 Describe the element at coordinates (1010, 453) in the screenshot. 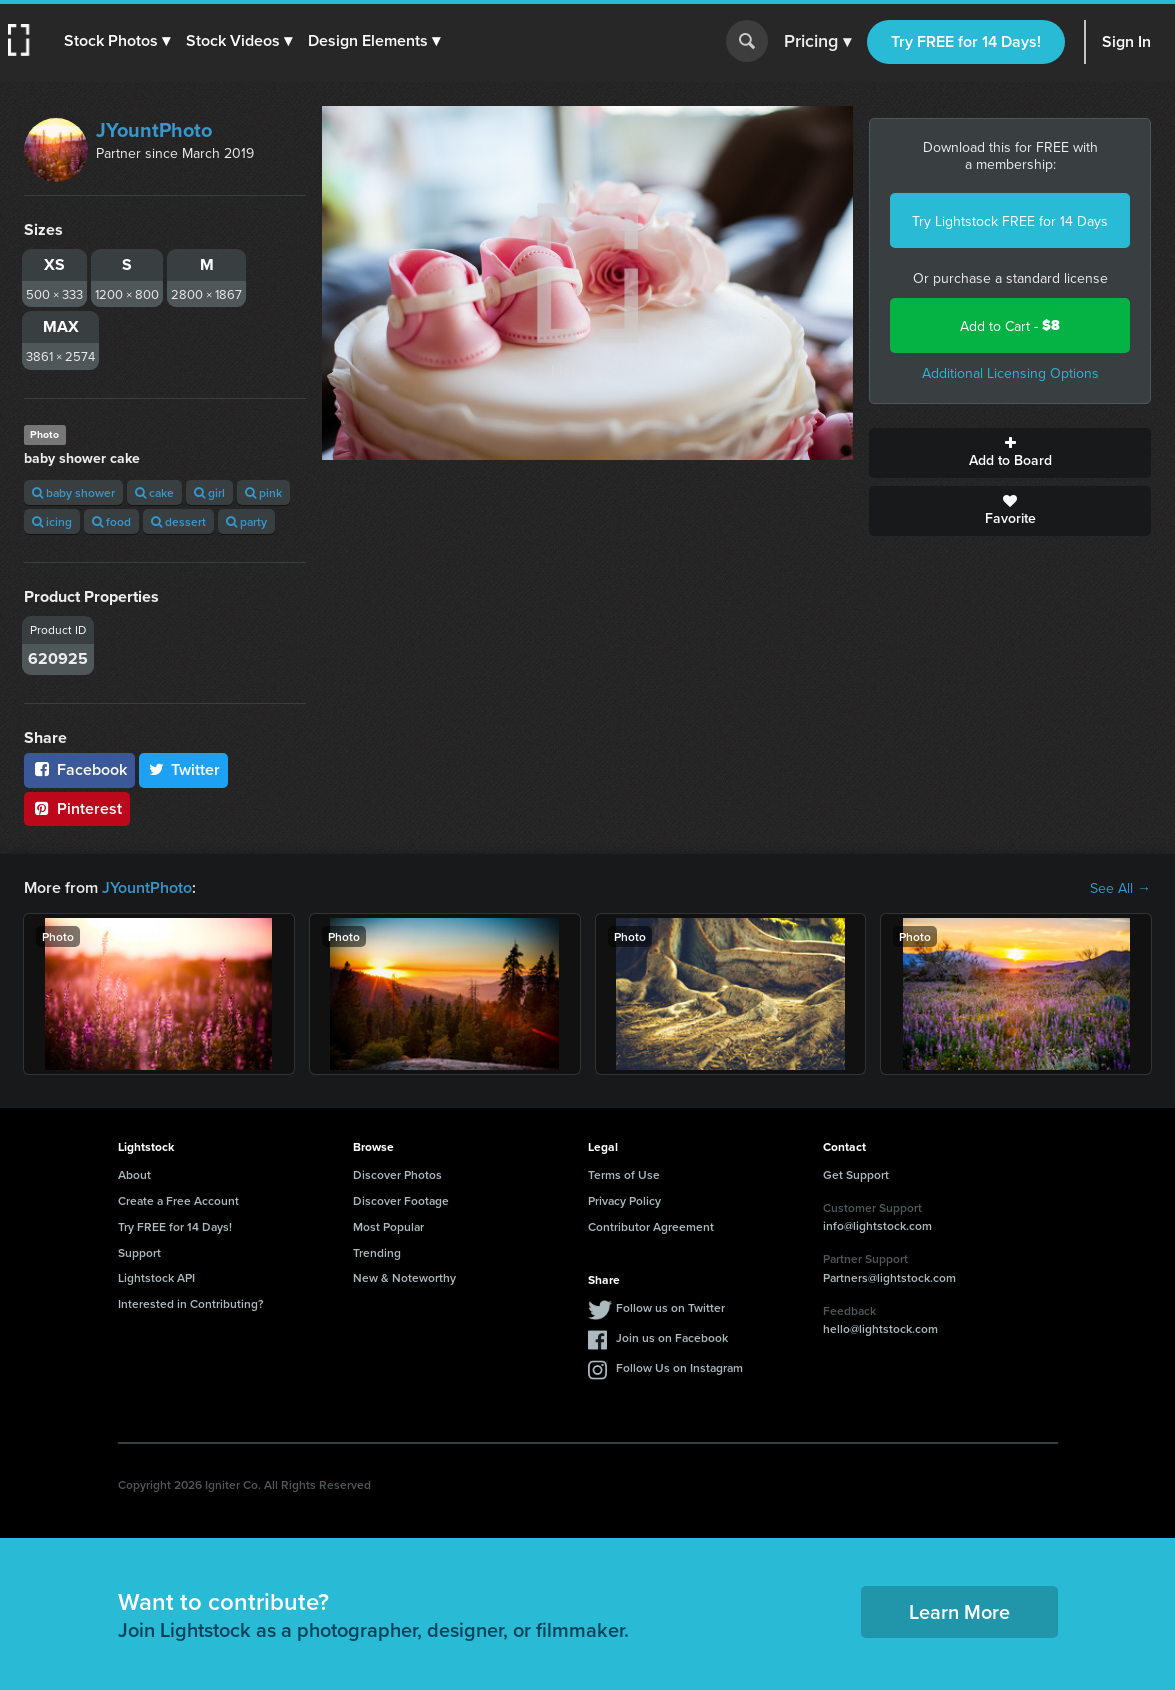

I see `Add to Board` at that location.